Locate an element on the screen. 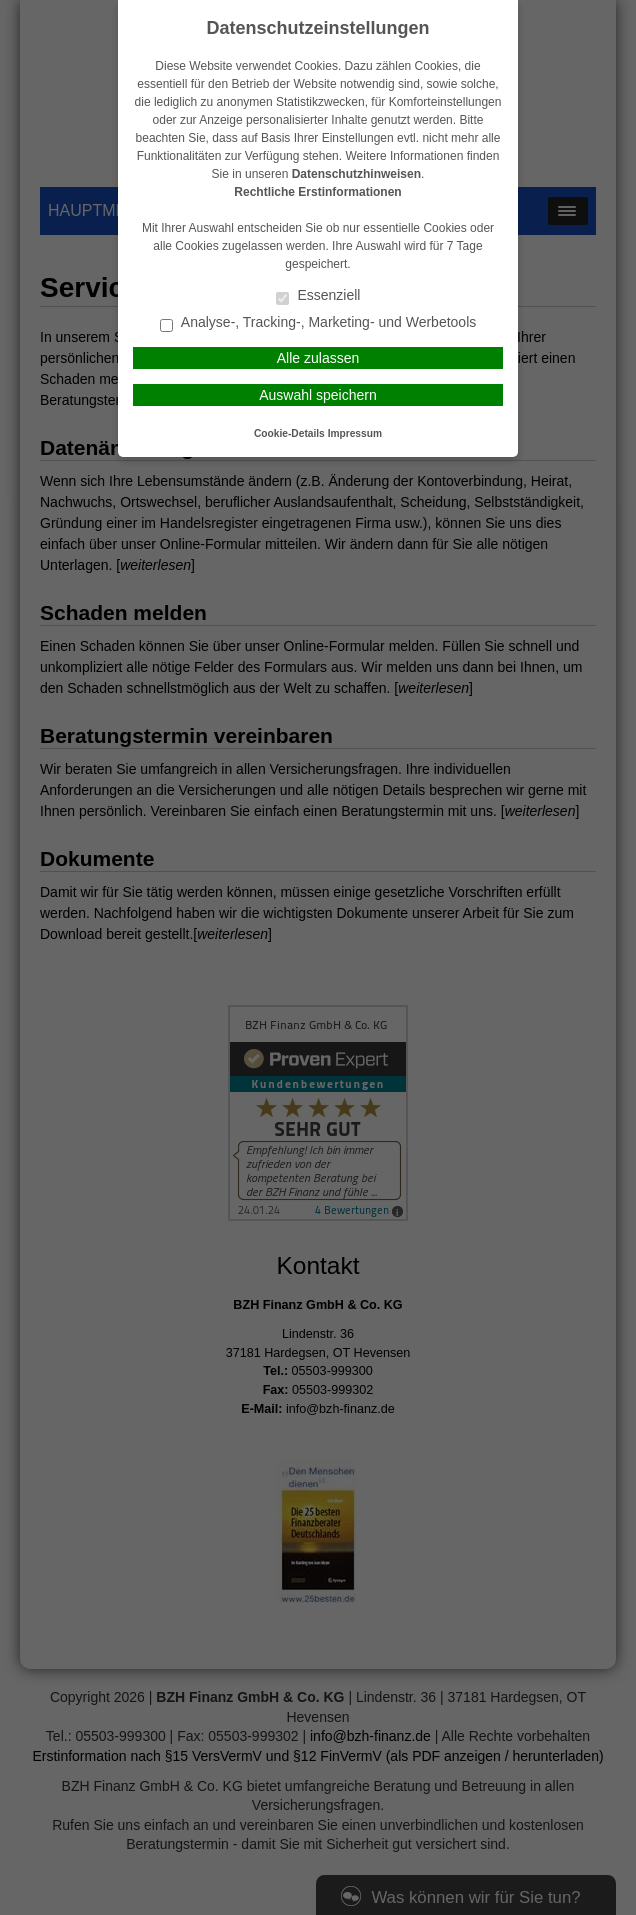 Image resolution: width=636 pixels, height=1915 pixels. Essenziell is located at coordinates (318, 296).